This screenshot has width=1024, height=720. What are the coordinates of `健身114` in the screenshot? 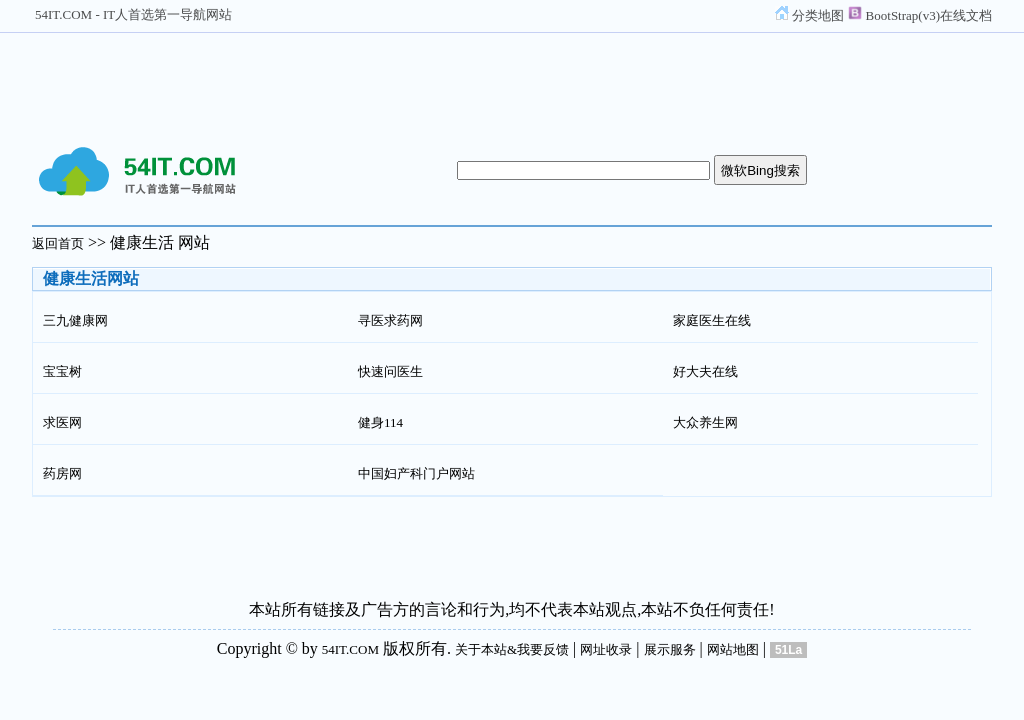 It's located at (380, 422).